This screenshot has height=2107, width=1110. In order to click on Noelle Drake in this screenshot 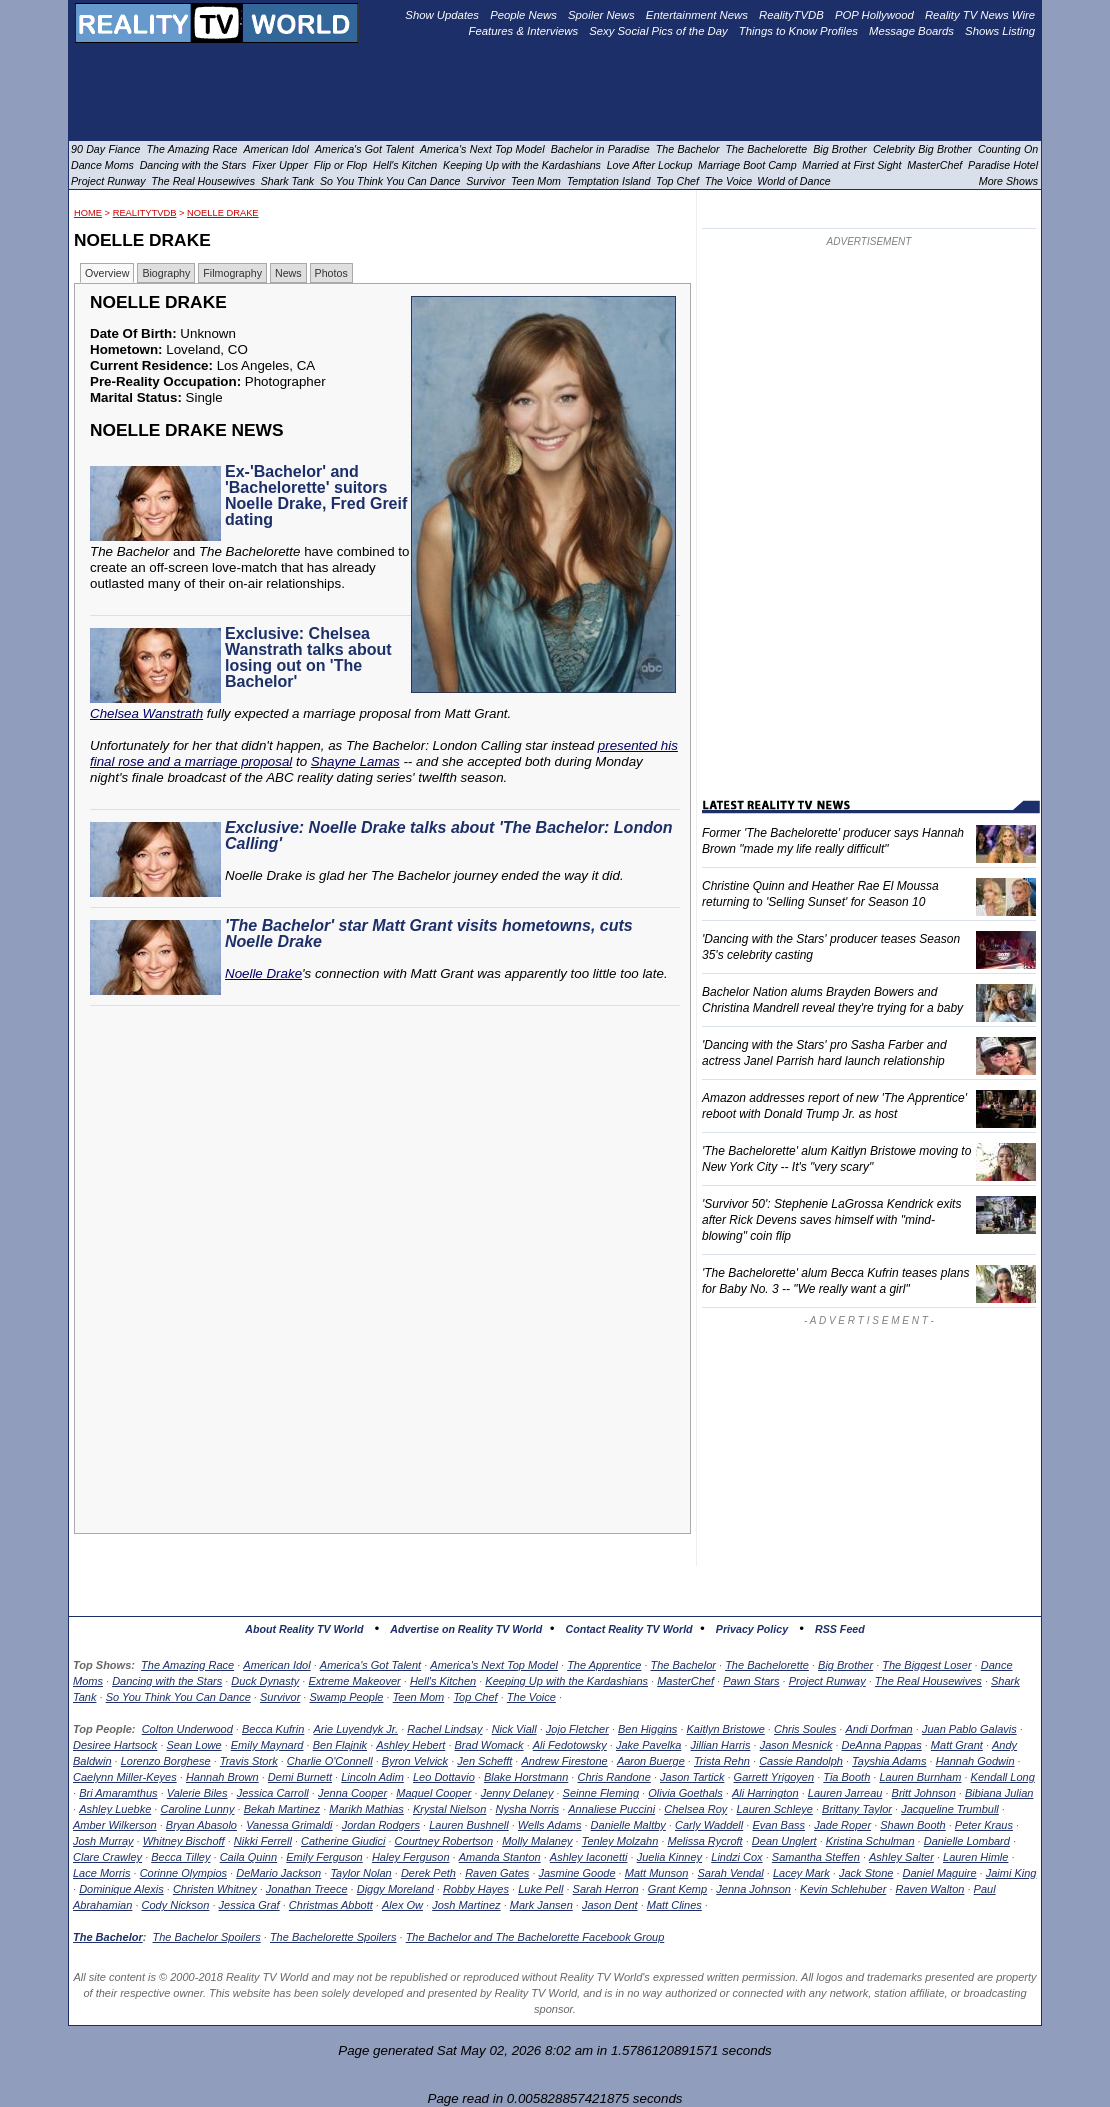, I will do `click(223, 213)`.